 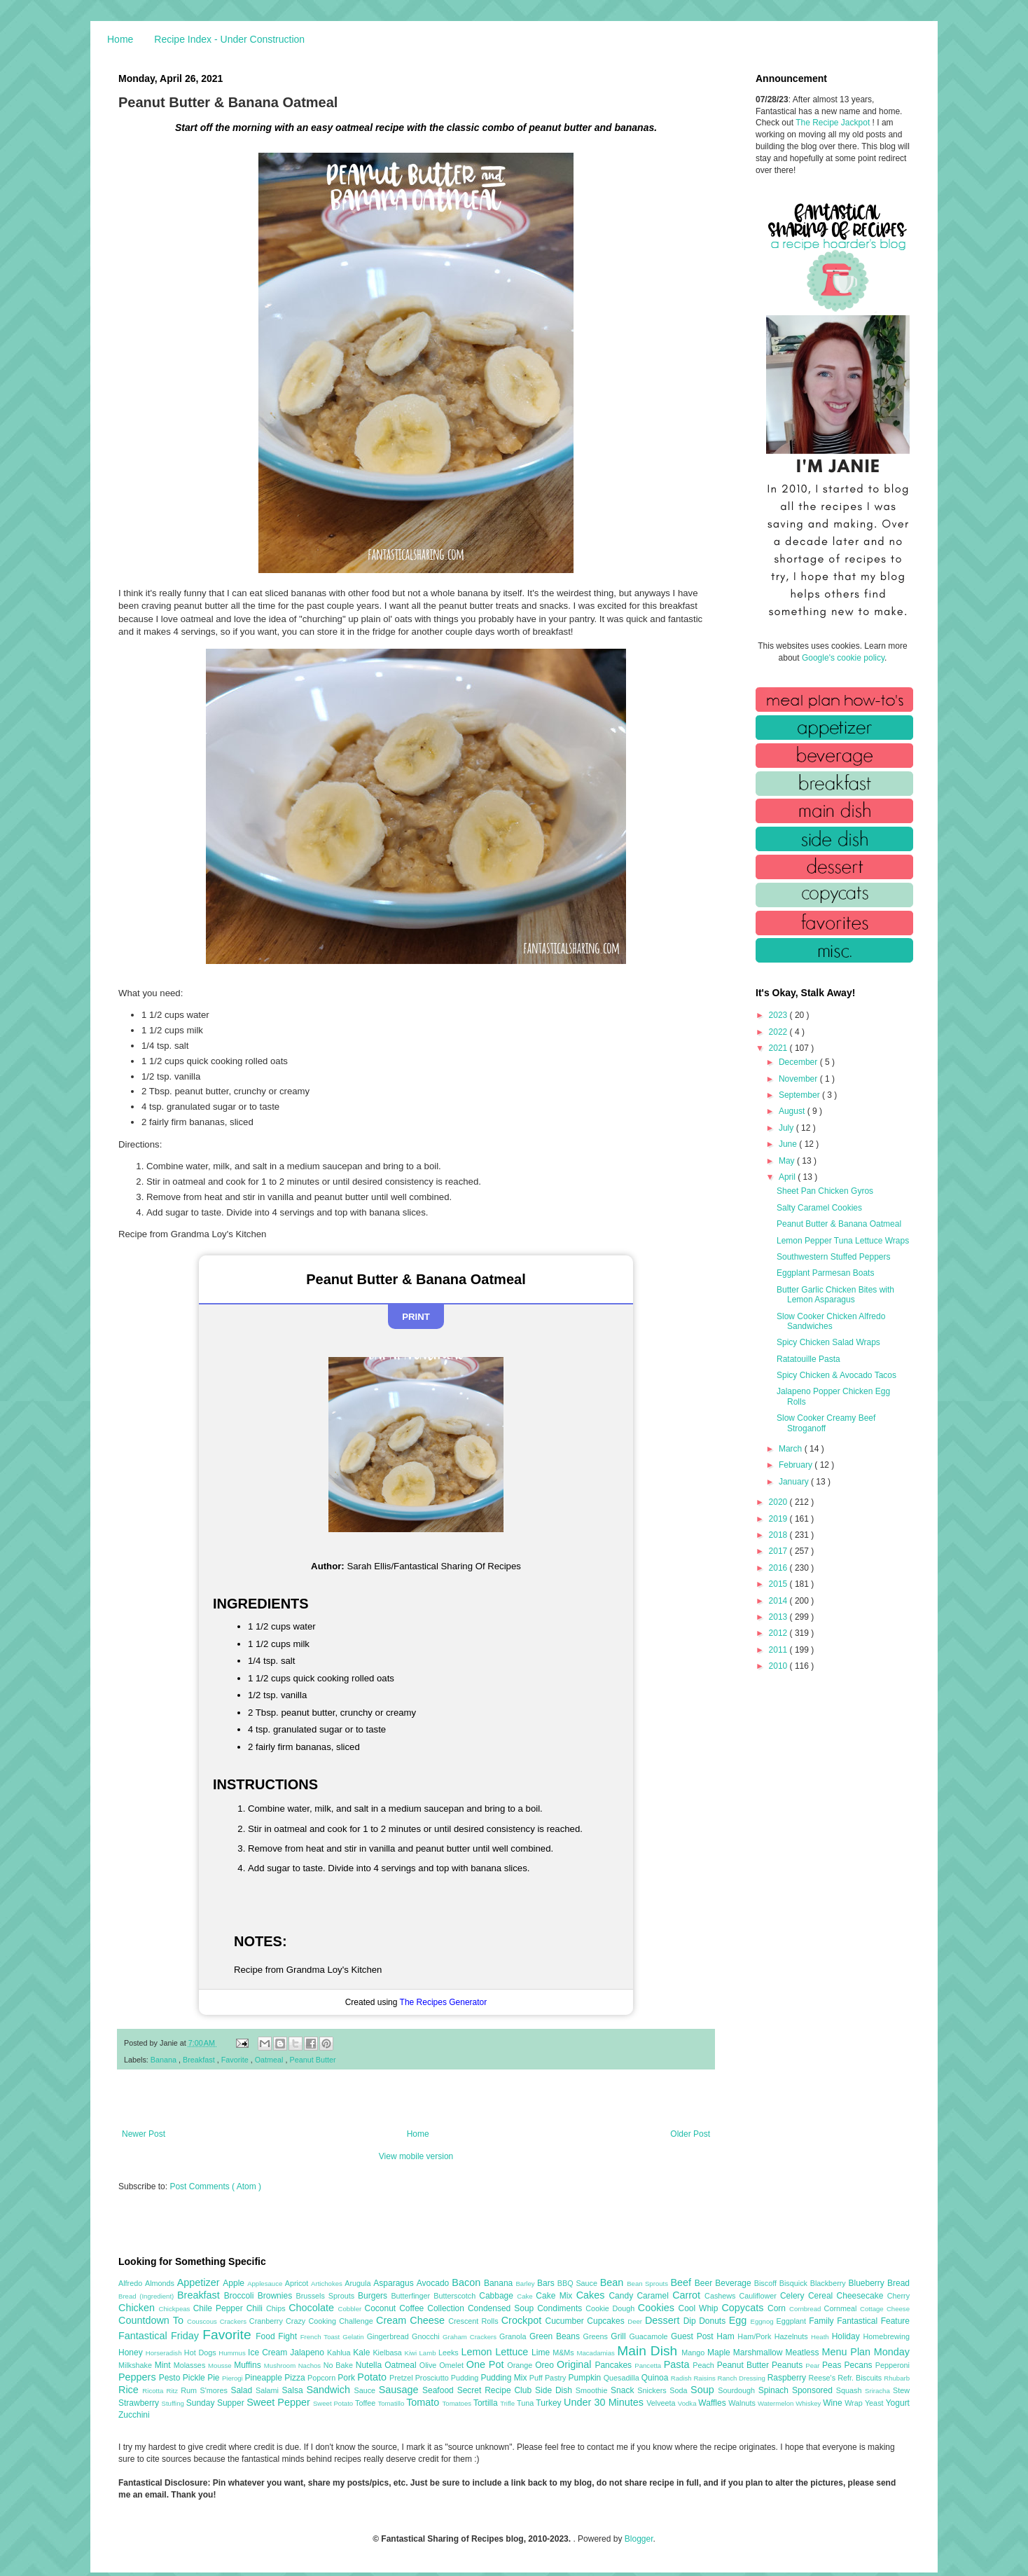 I want to click on Sandwich, so click(x=330, y=2389).